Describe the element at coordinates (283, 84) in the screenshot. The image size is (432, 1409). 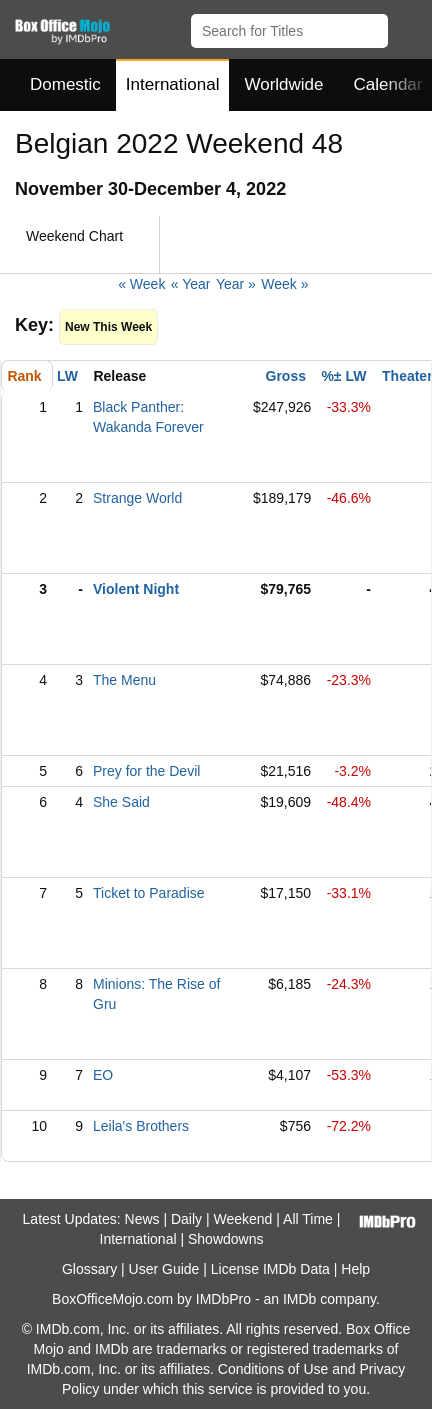
I see `Worldwide` at that location.